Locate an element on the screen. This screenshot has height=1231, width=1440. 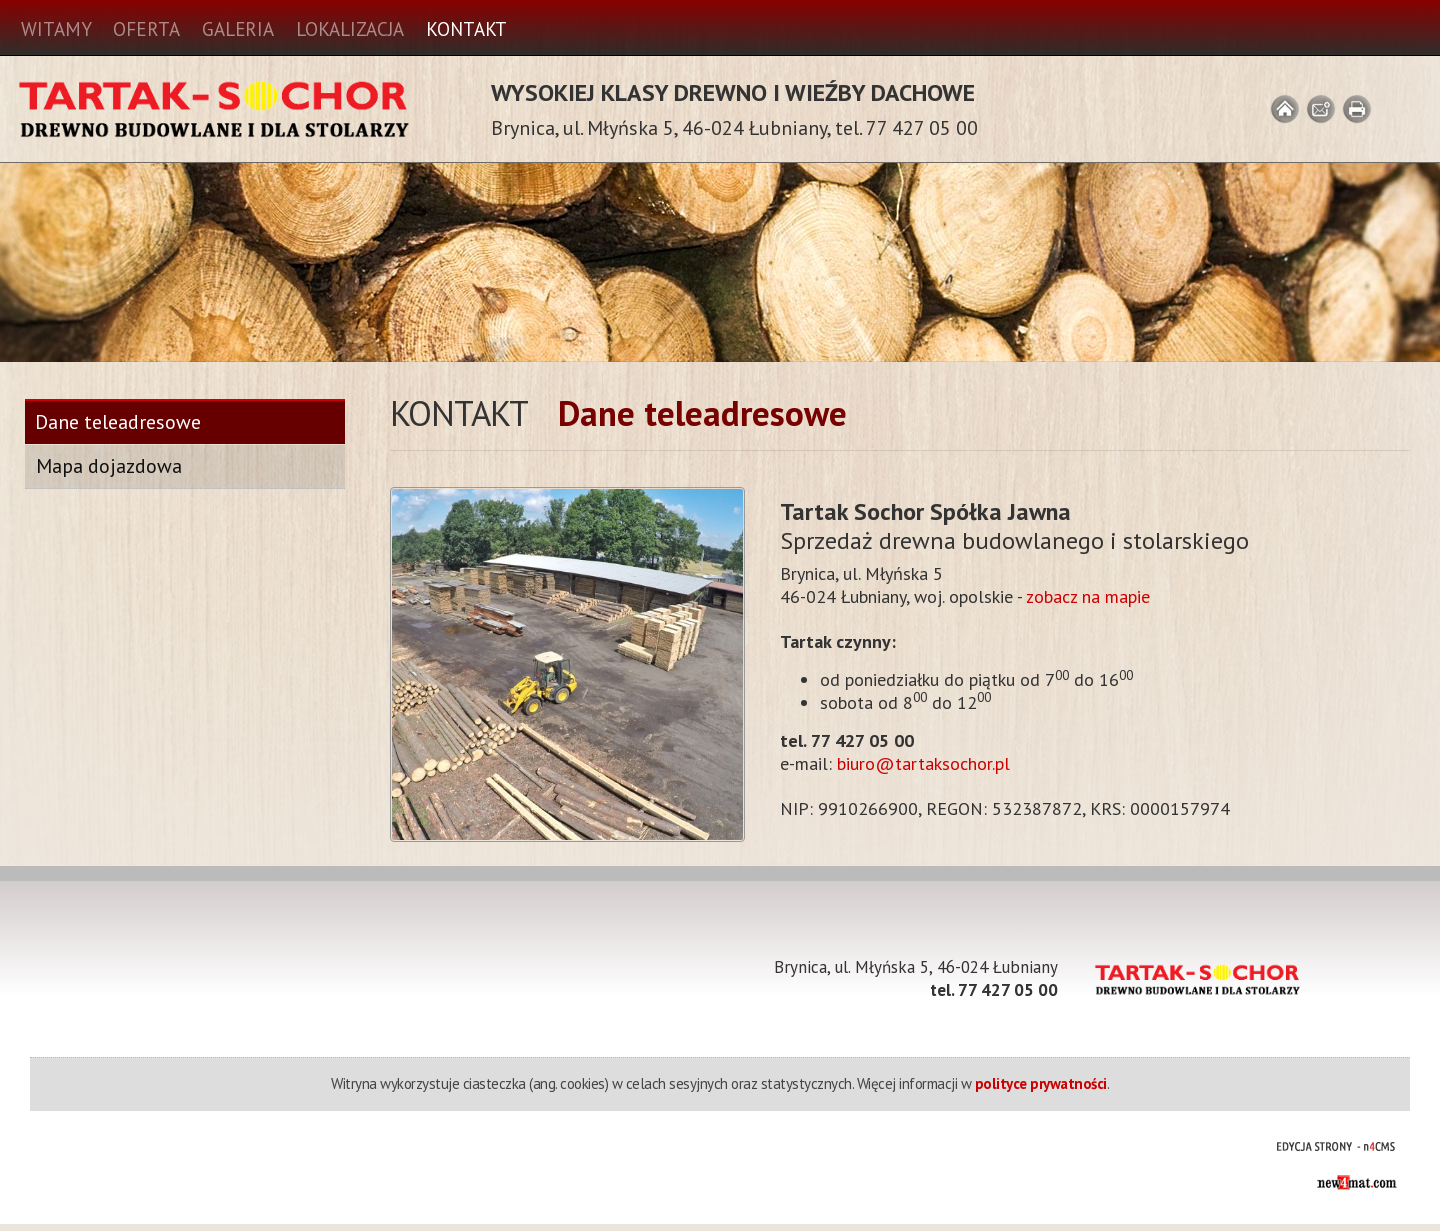
Dane teleadresowe is located at coordinates (118, 422).